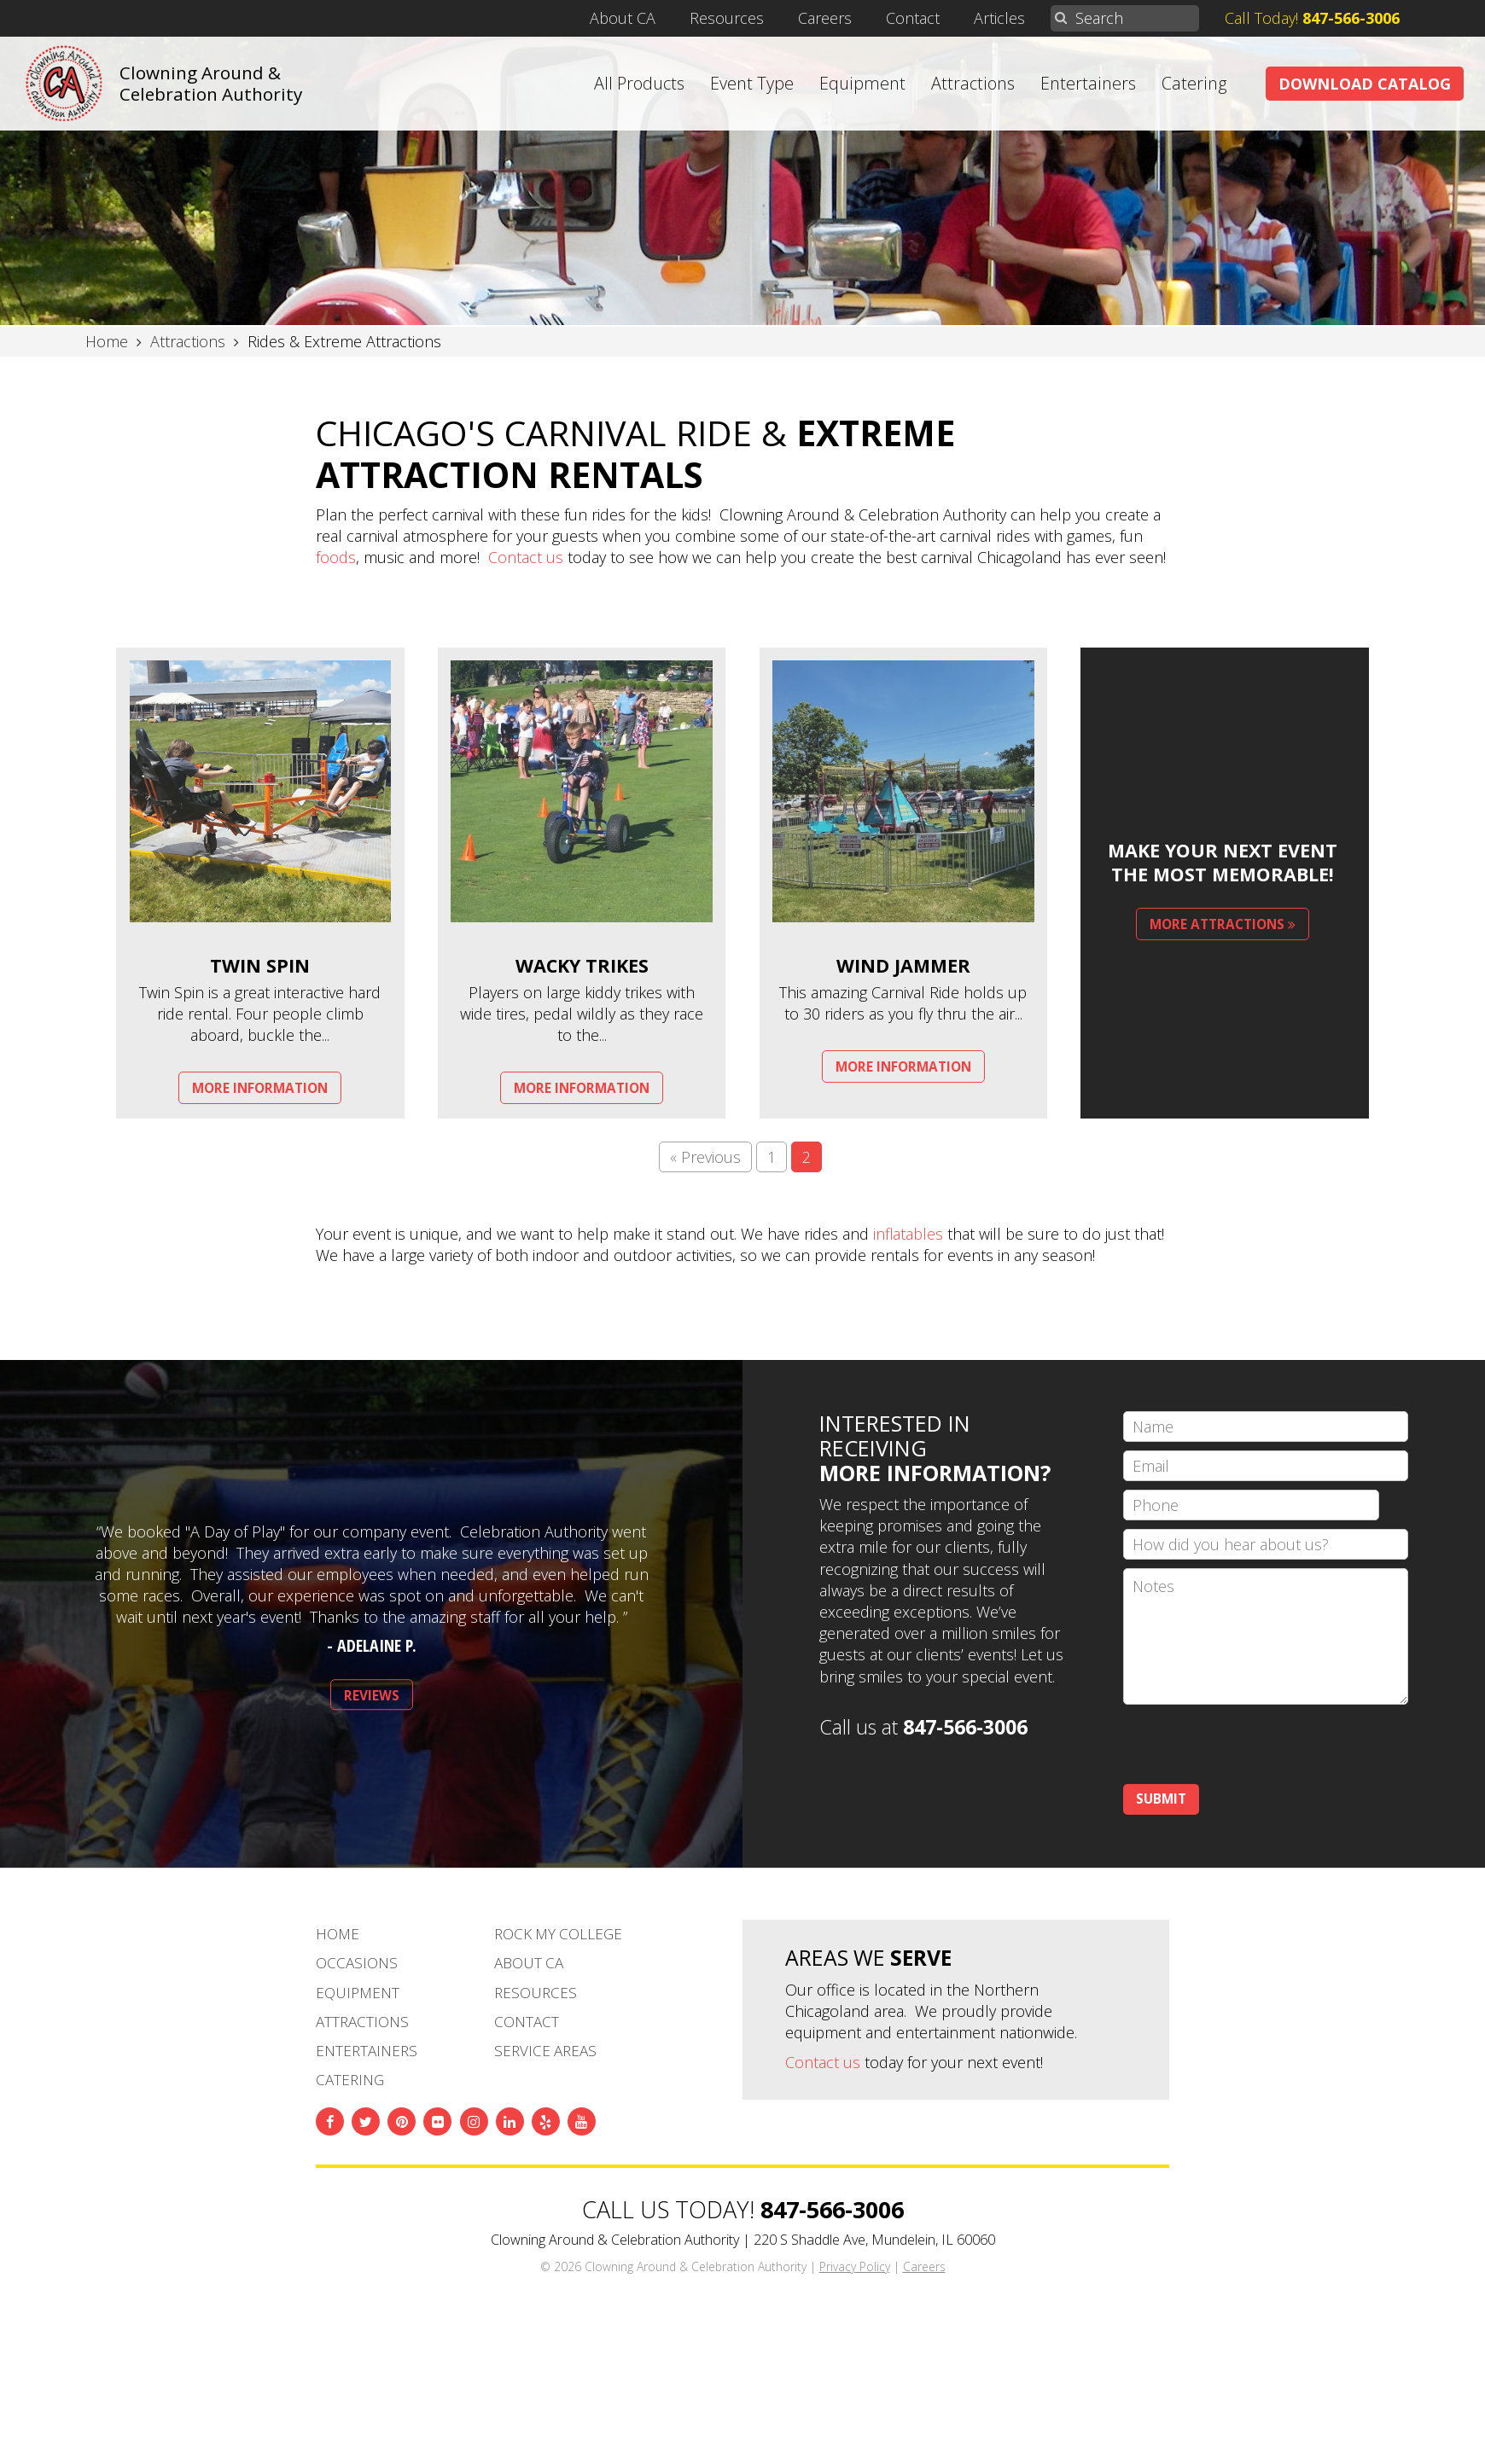 Image resolution: width=1485 pixels, height=2464 pixels. Describe the element at coordinates (874, 2239) in the screenshot. I see `220 S Shaddle Ave, Mundelein, IL 60060` at that location.